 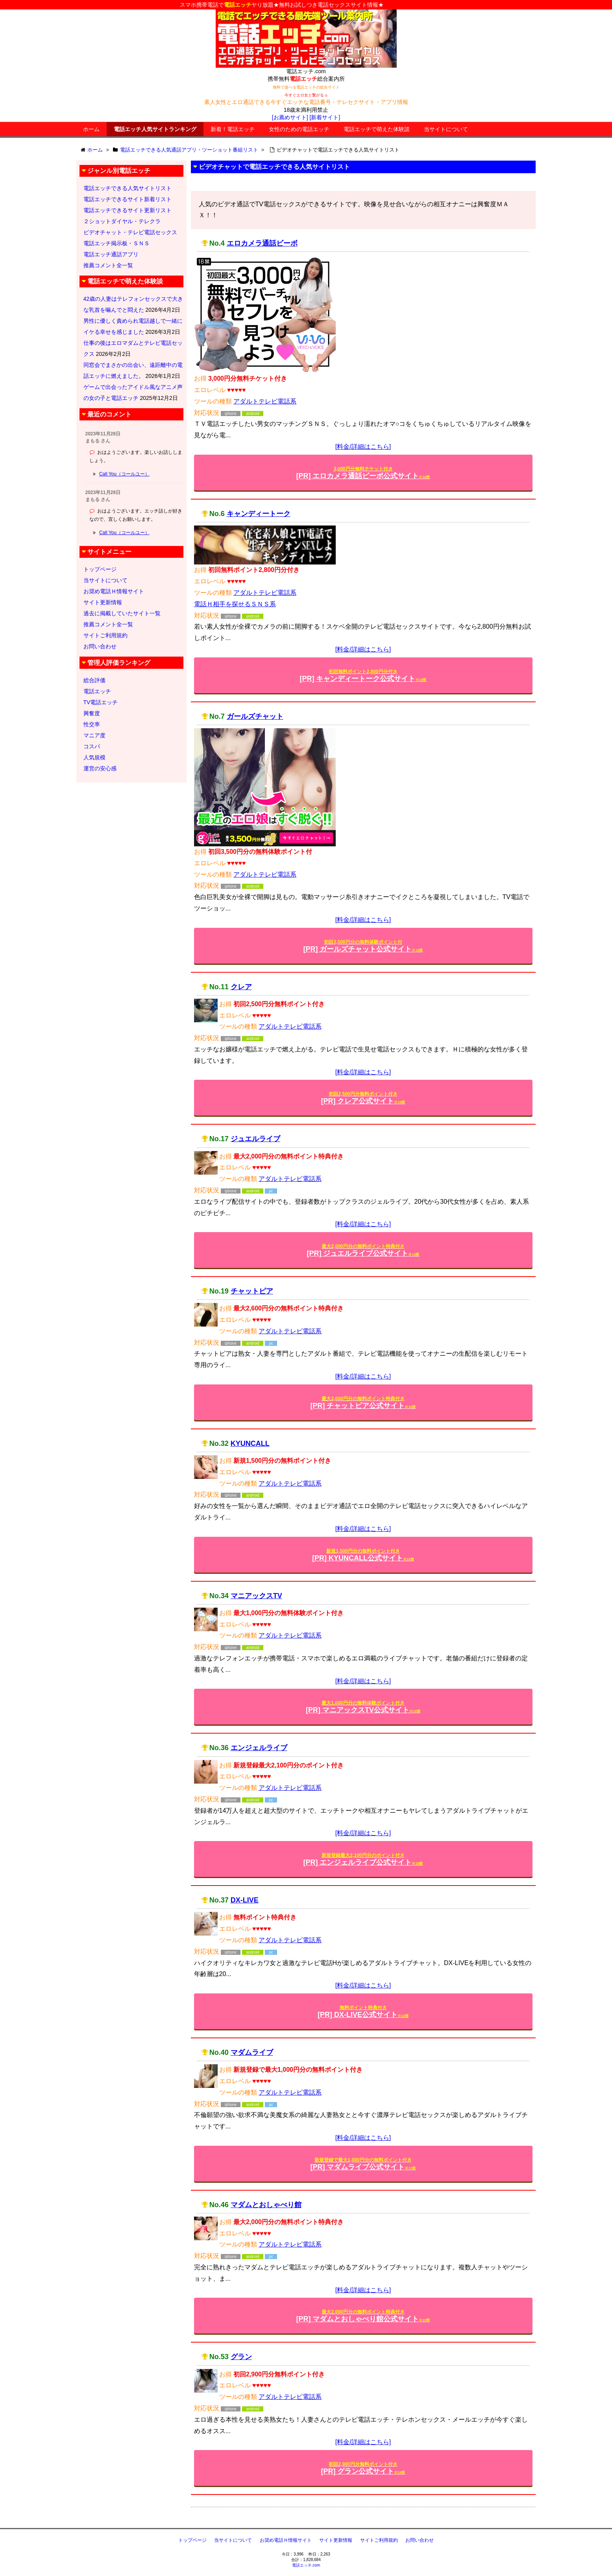 What do you see at coordinates (363, 1707) in the screenshot?
I see `[PR] マニアックスTV公式サイト` at bounding box center [363, 1707].